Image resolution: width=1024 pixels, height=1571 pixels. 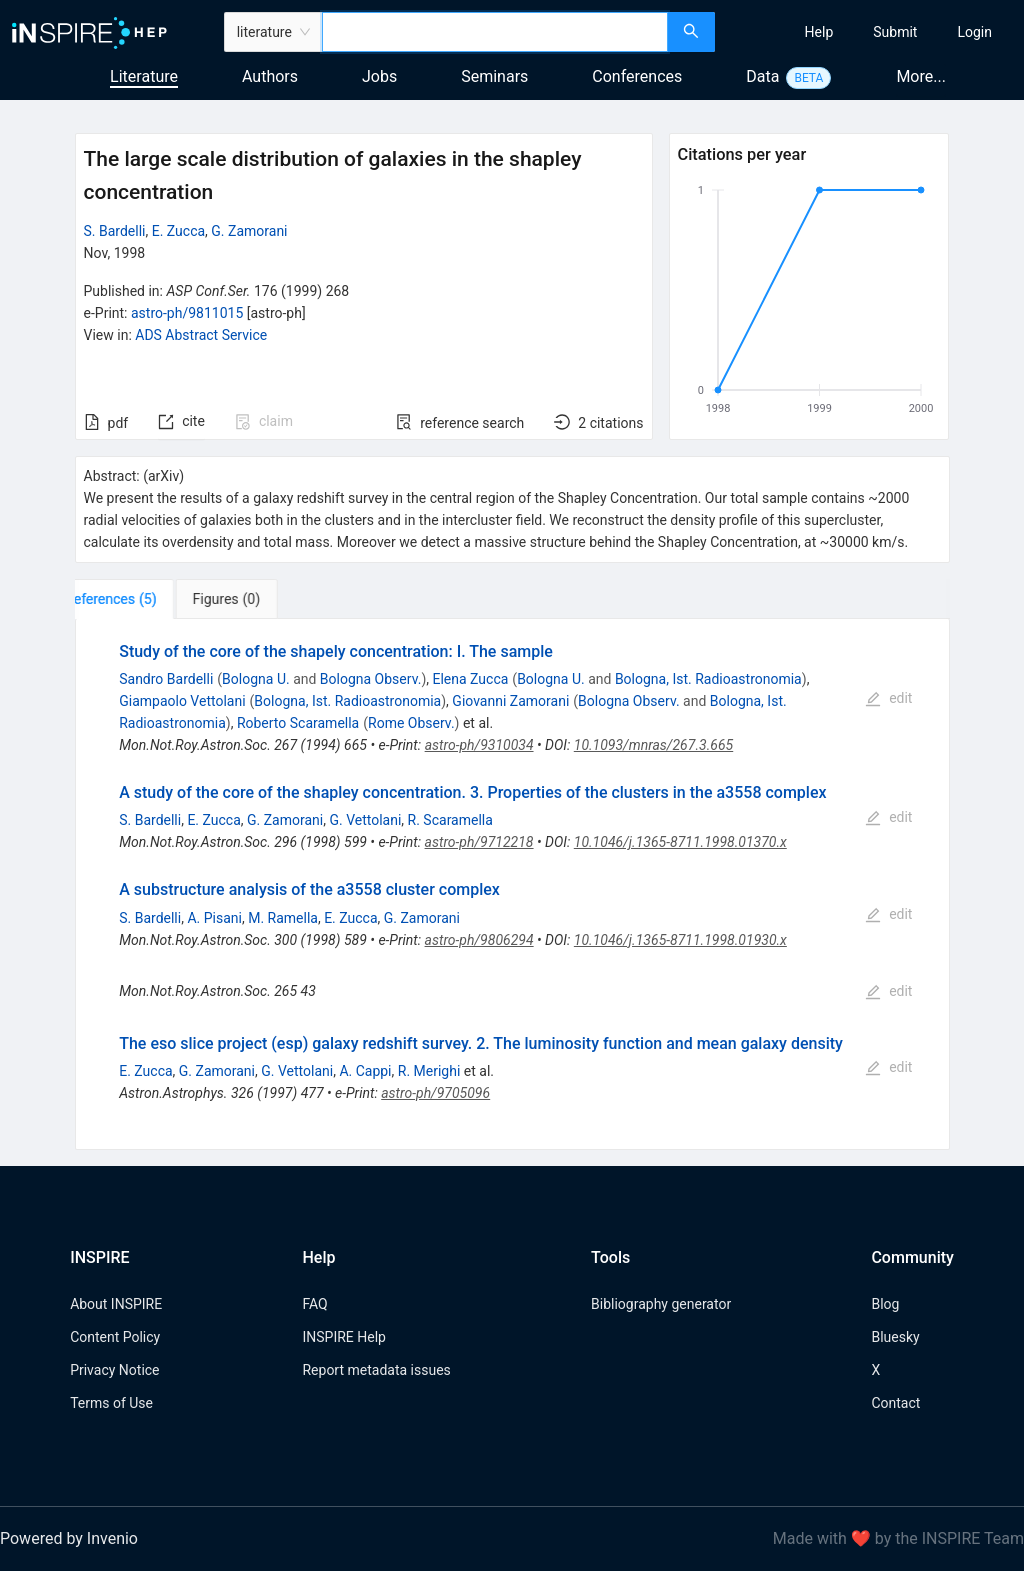 I want to click on 10.1046/j.1365-8711.1998.01930.x, so click(x=680, y=940).